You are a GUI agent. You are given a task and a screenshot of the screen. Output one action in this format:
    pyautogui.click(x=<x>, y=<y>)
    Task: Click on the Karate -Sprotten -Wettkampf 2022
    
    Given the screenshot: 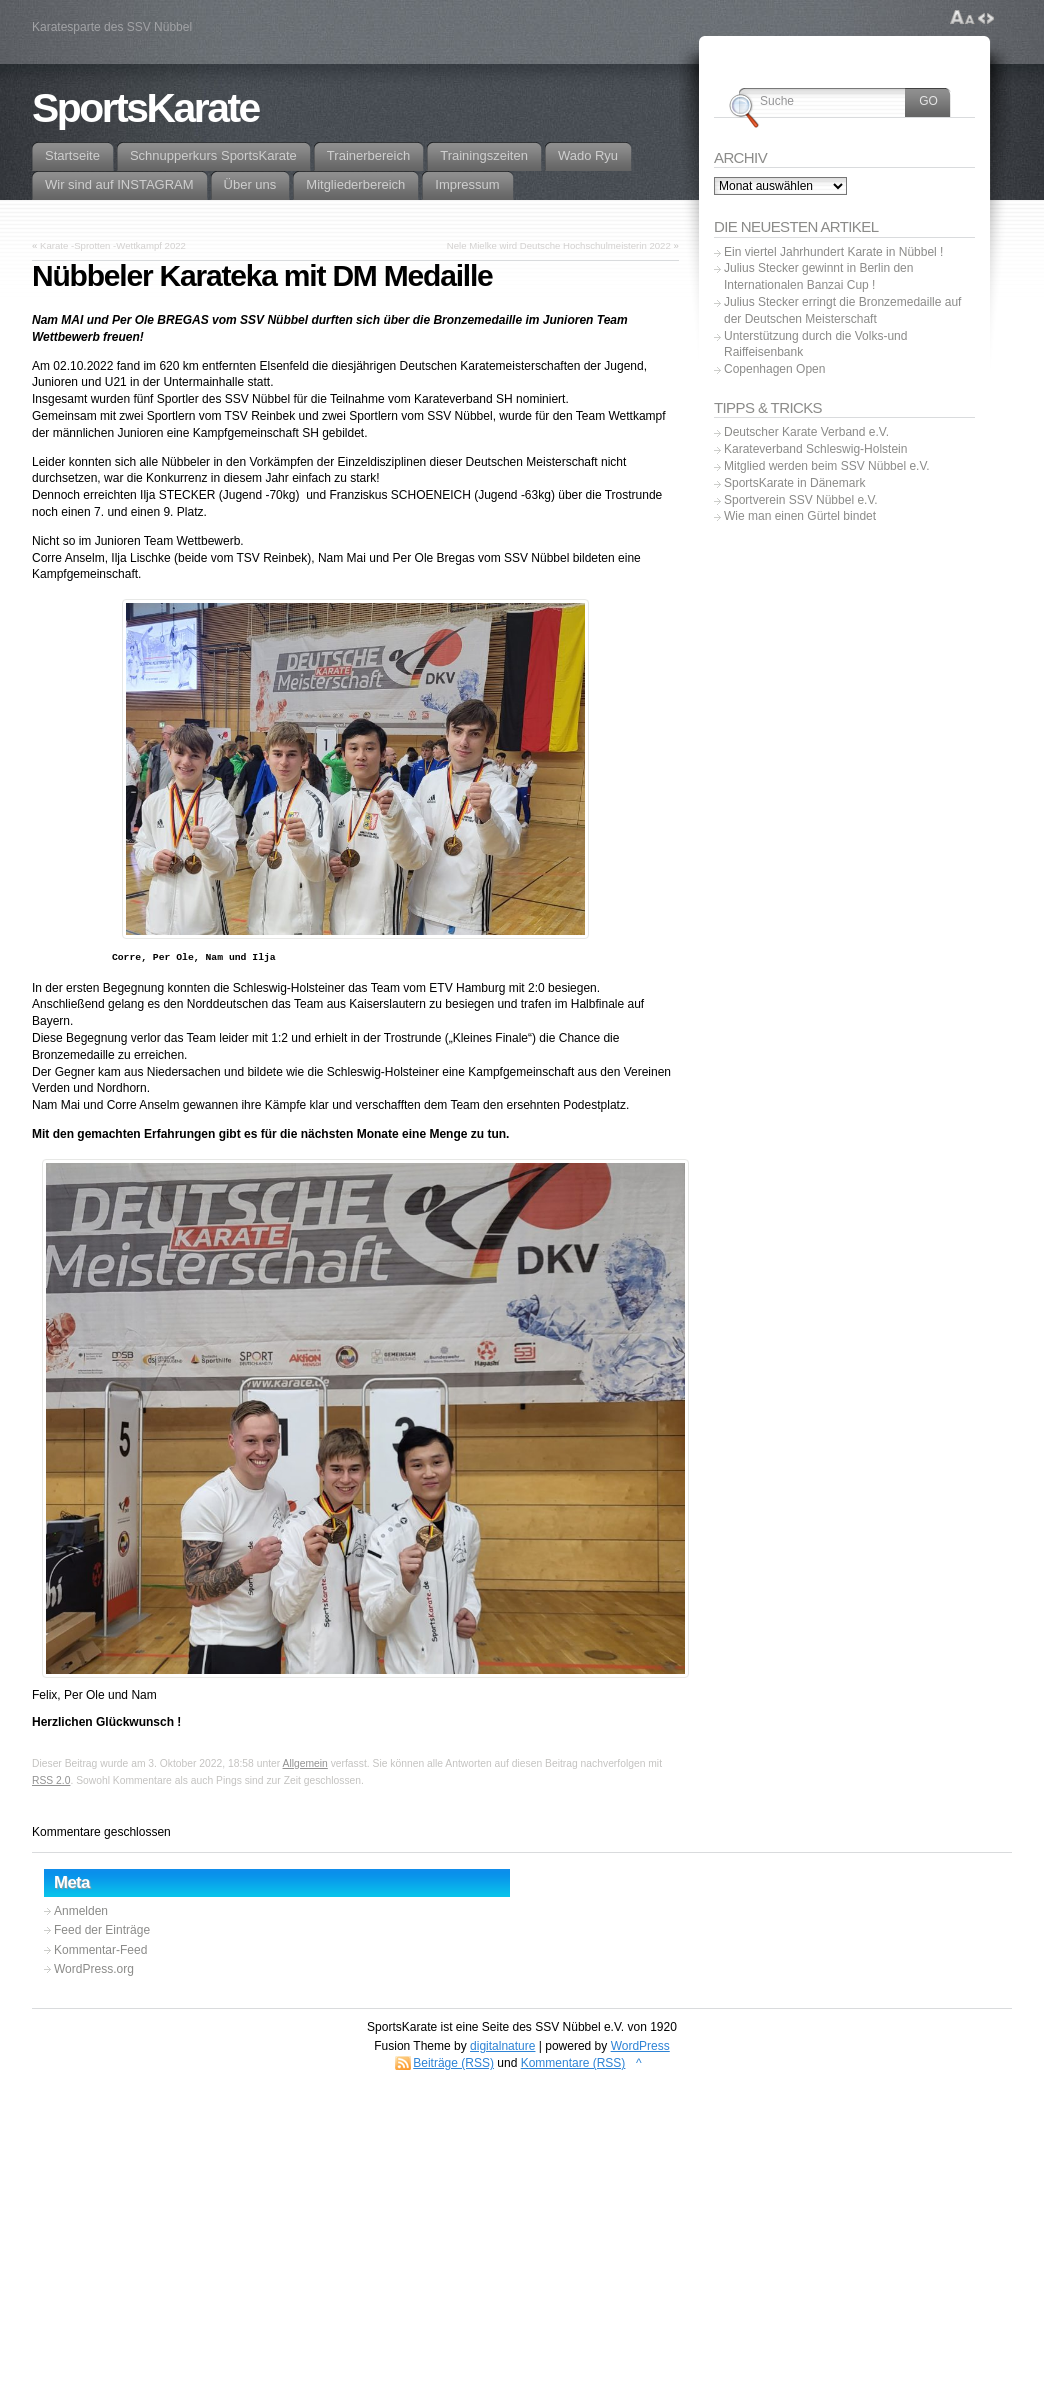 What is the action you would take?
    pyautogui.click(x=113, y=245)
    